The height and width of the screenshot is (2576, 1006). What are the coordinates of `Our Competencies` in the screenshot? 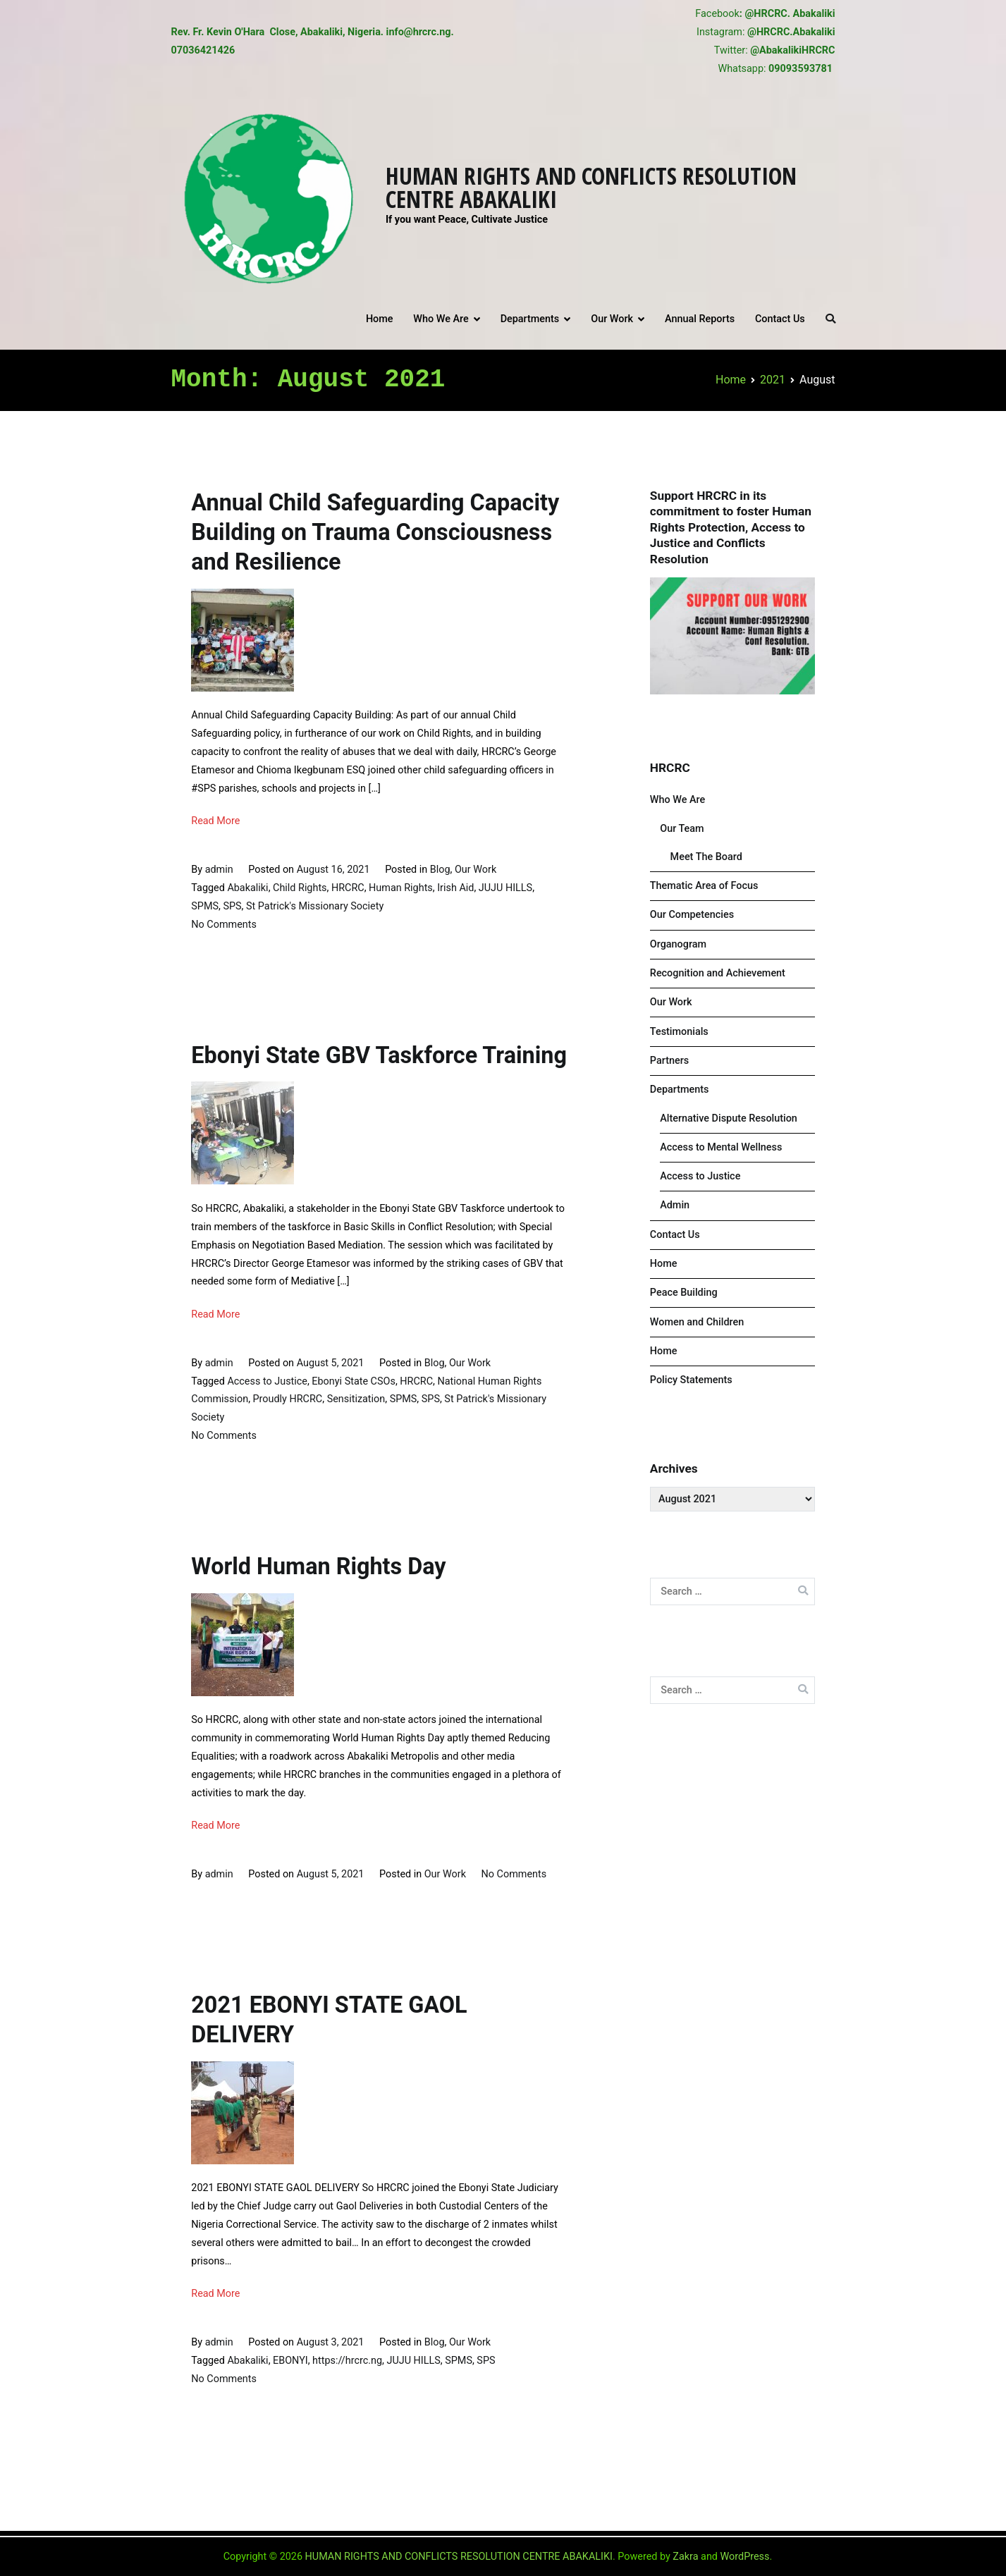 It's located at (692, 915).